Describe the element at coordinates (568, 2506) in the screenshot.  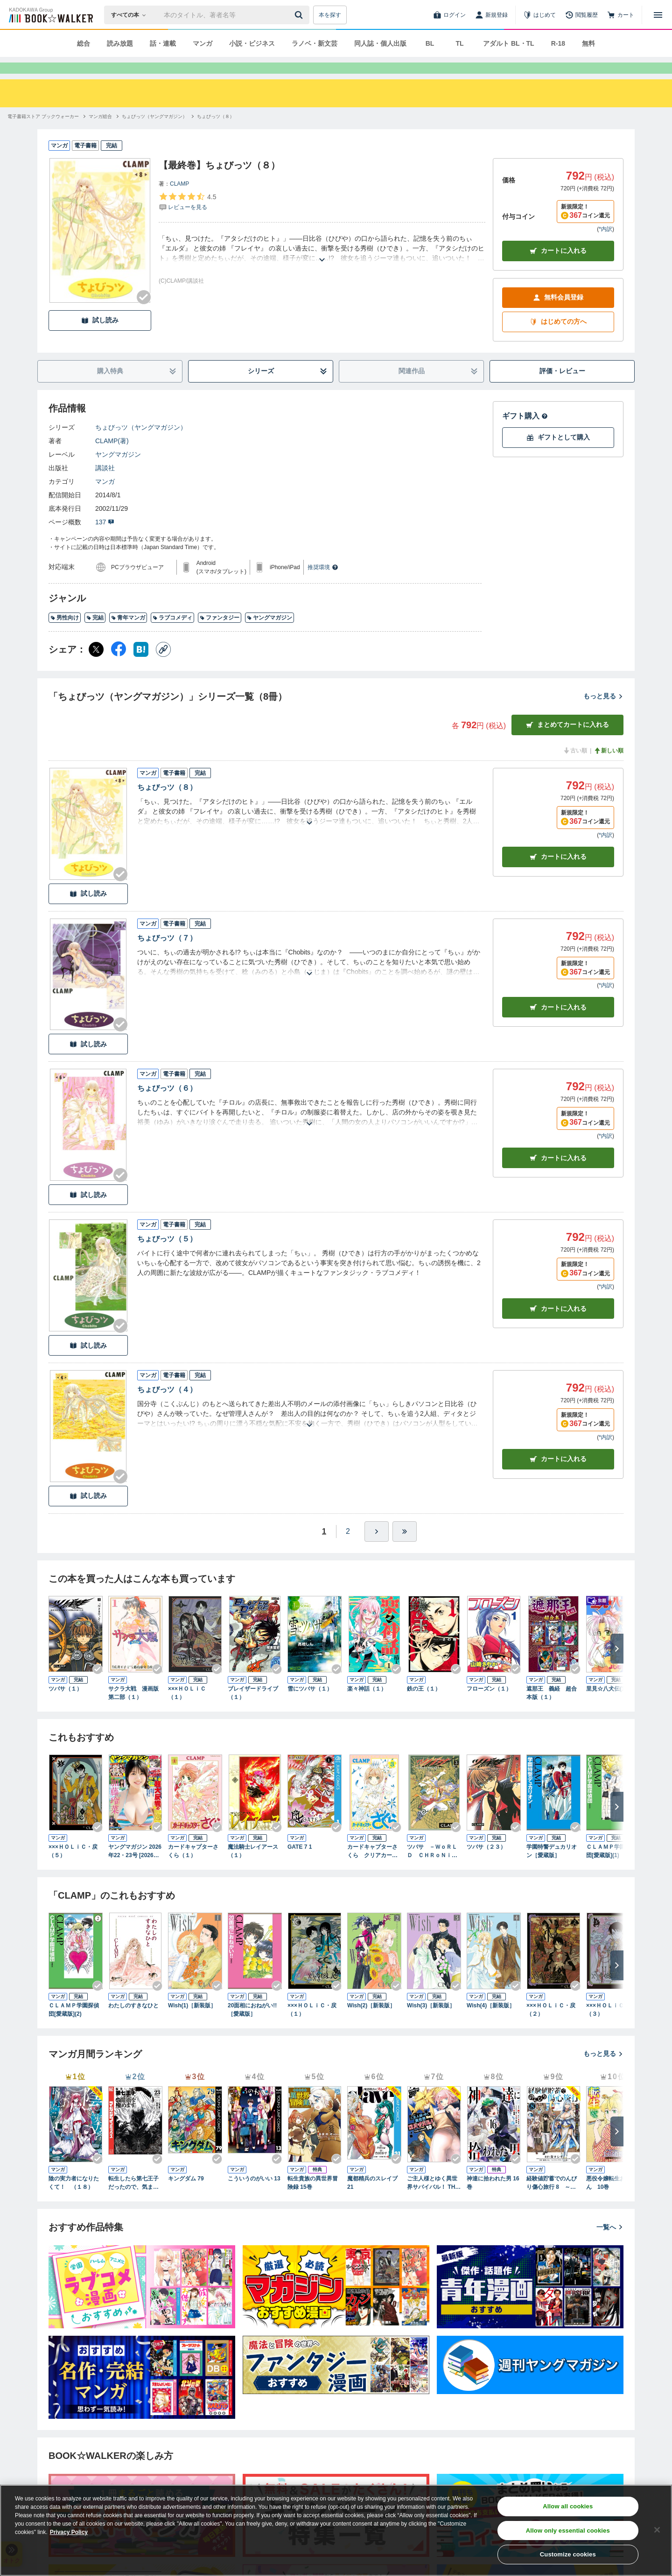
I see `Allow all cookies` at that location.